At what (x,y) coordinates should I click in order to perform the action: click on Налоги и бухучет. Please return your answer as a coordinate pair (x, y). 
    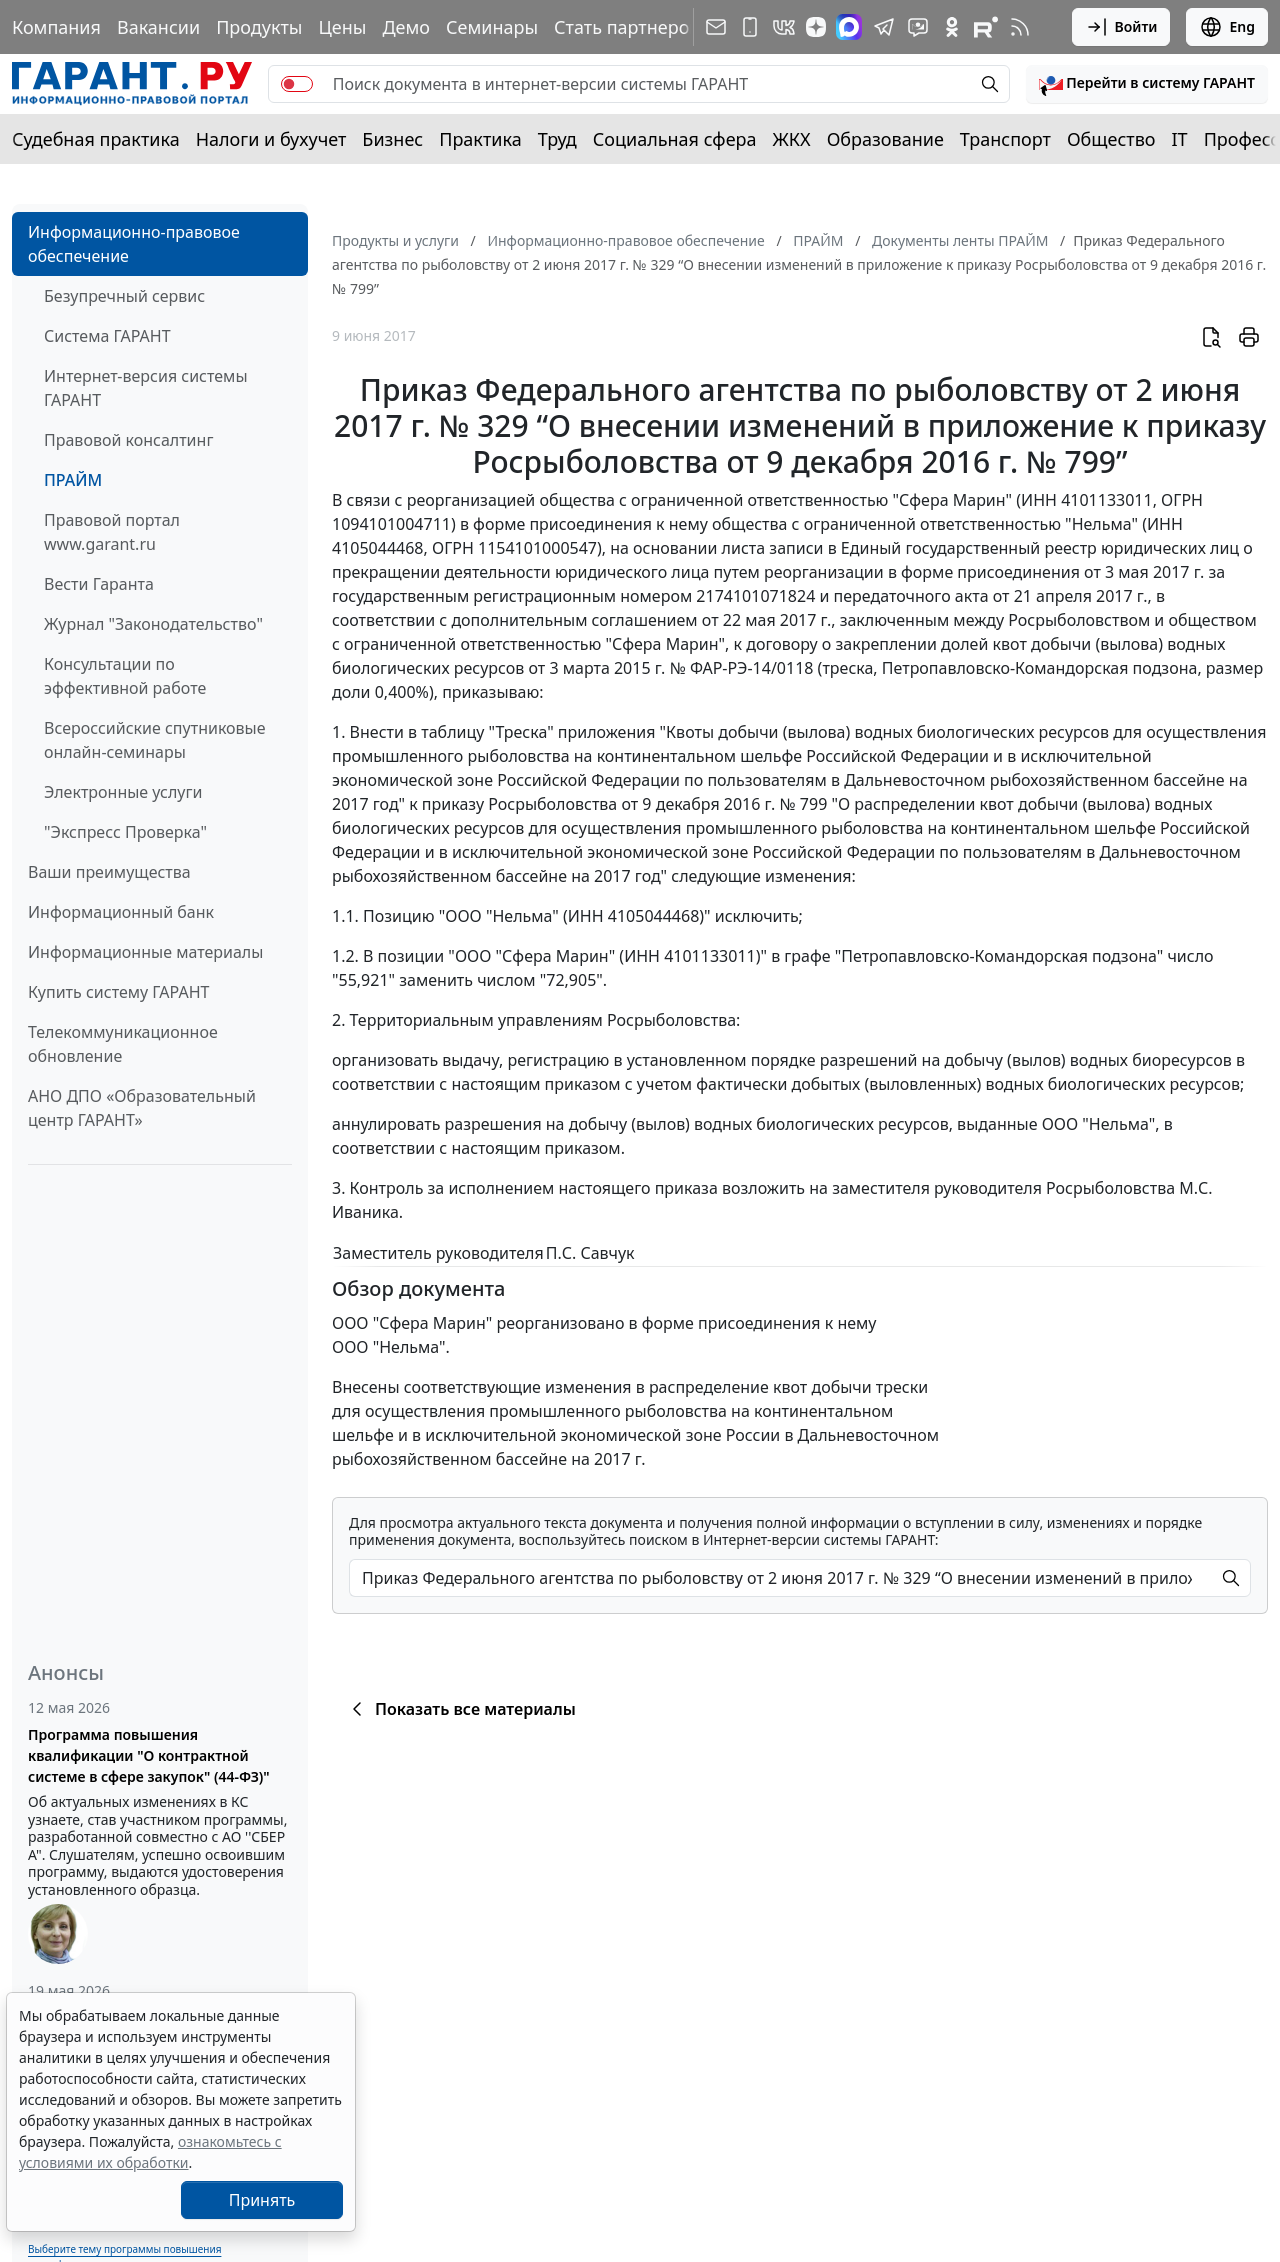
    Looking at the image, I should click on (271, 139).